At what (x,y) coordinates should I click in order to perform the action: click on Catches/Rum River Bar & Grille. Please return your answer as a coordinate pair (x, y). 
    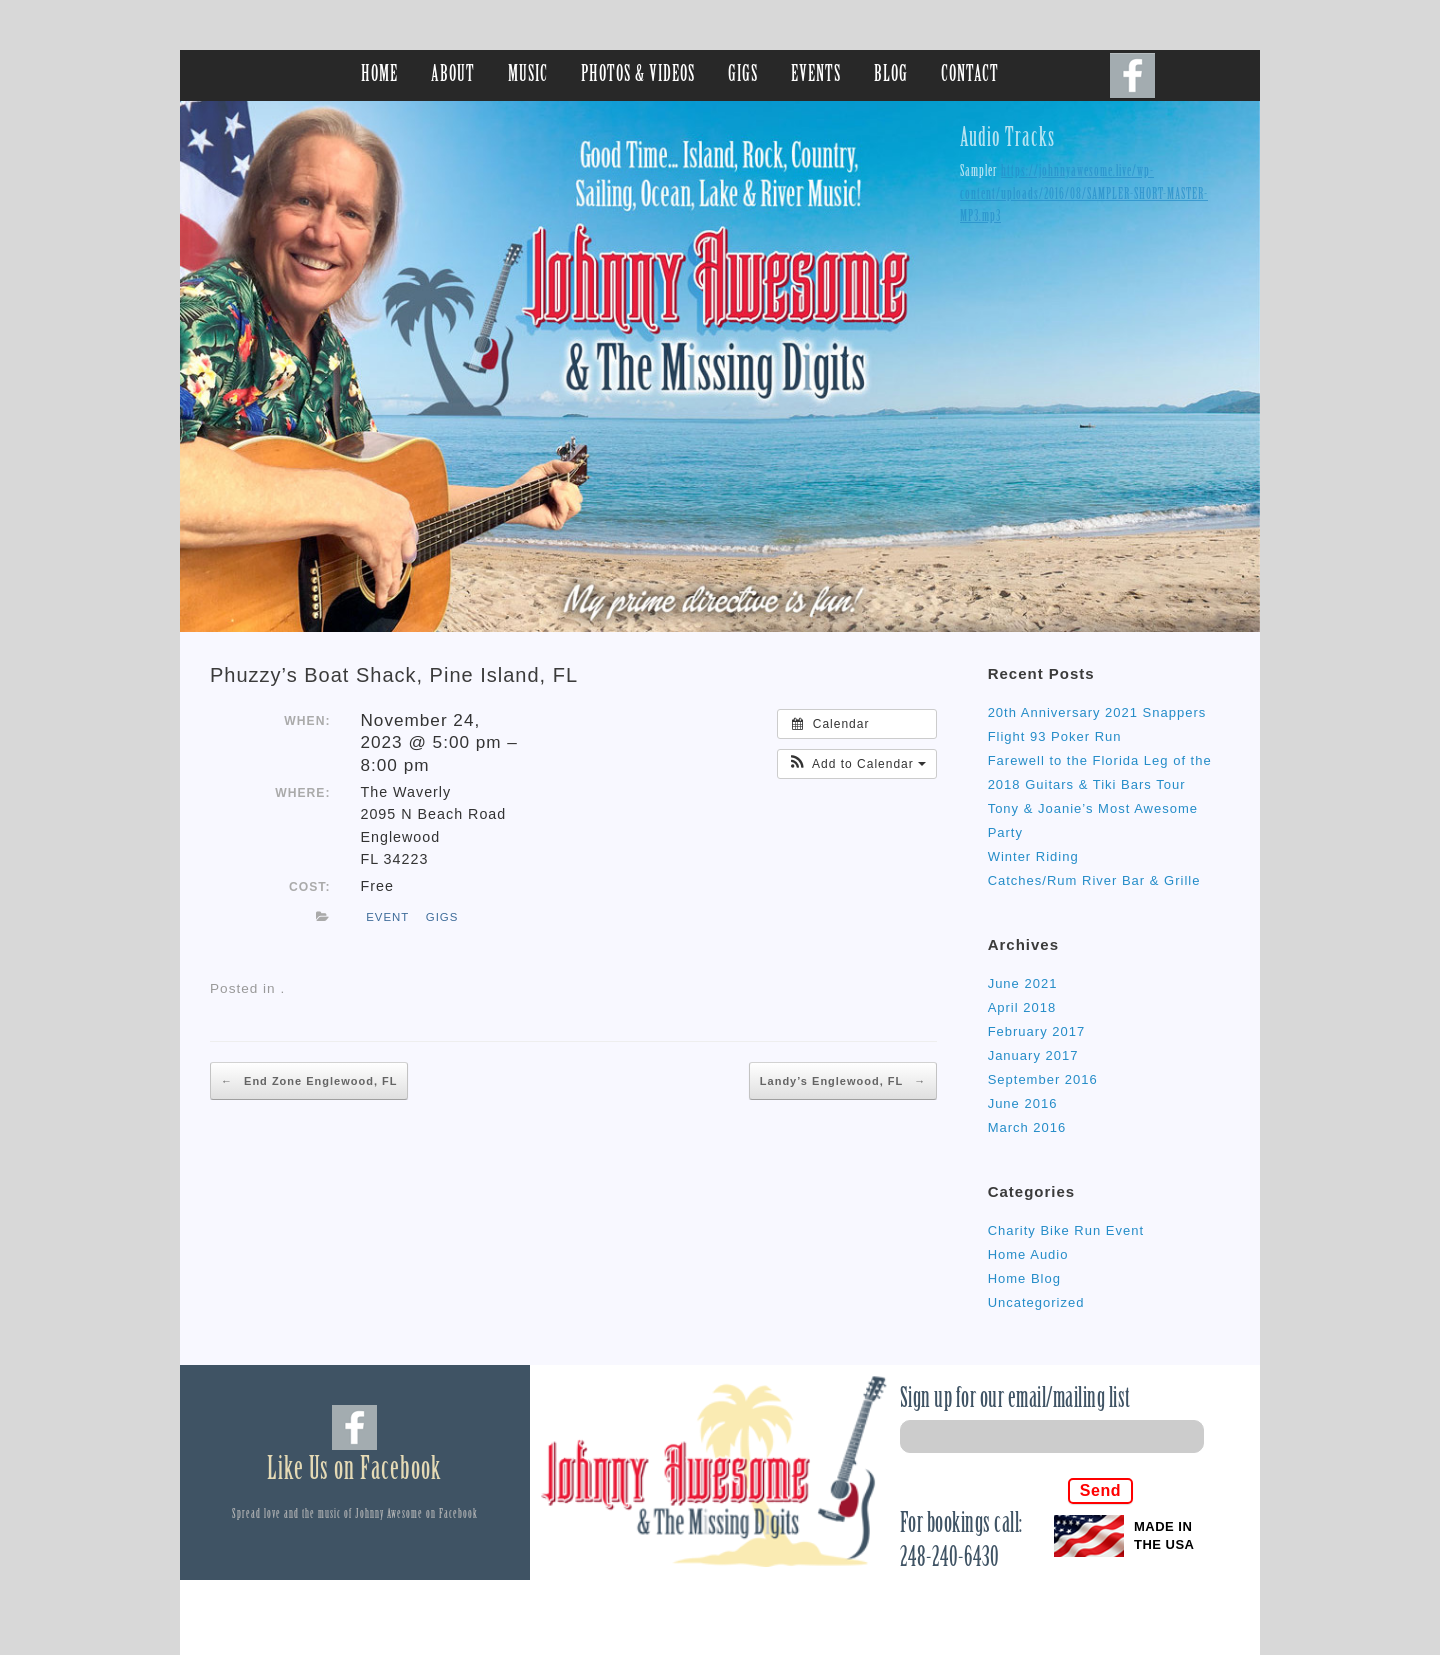
    Looking at the image, I should click on (1094, 880).